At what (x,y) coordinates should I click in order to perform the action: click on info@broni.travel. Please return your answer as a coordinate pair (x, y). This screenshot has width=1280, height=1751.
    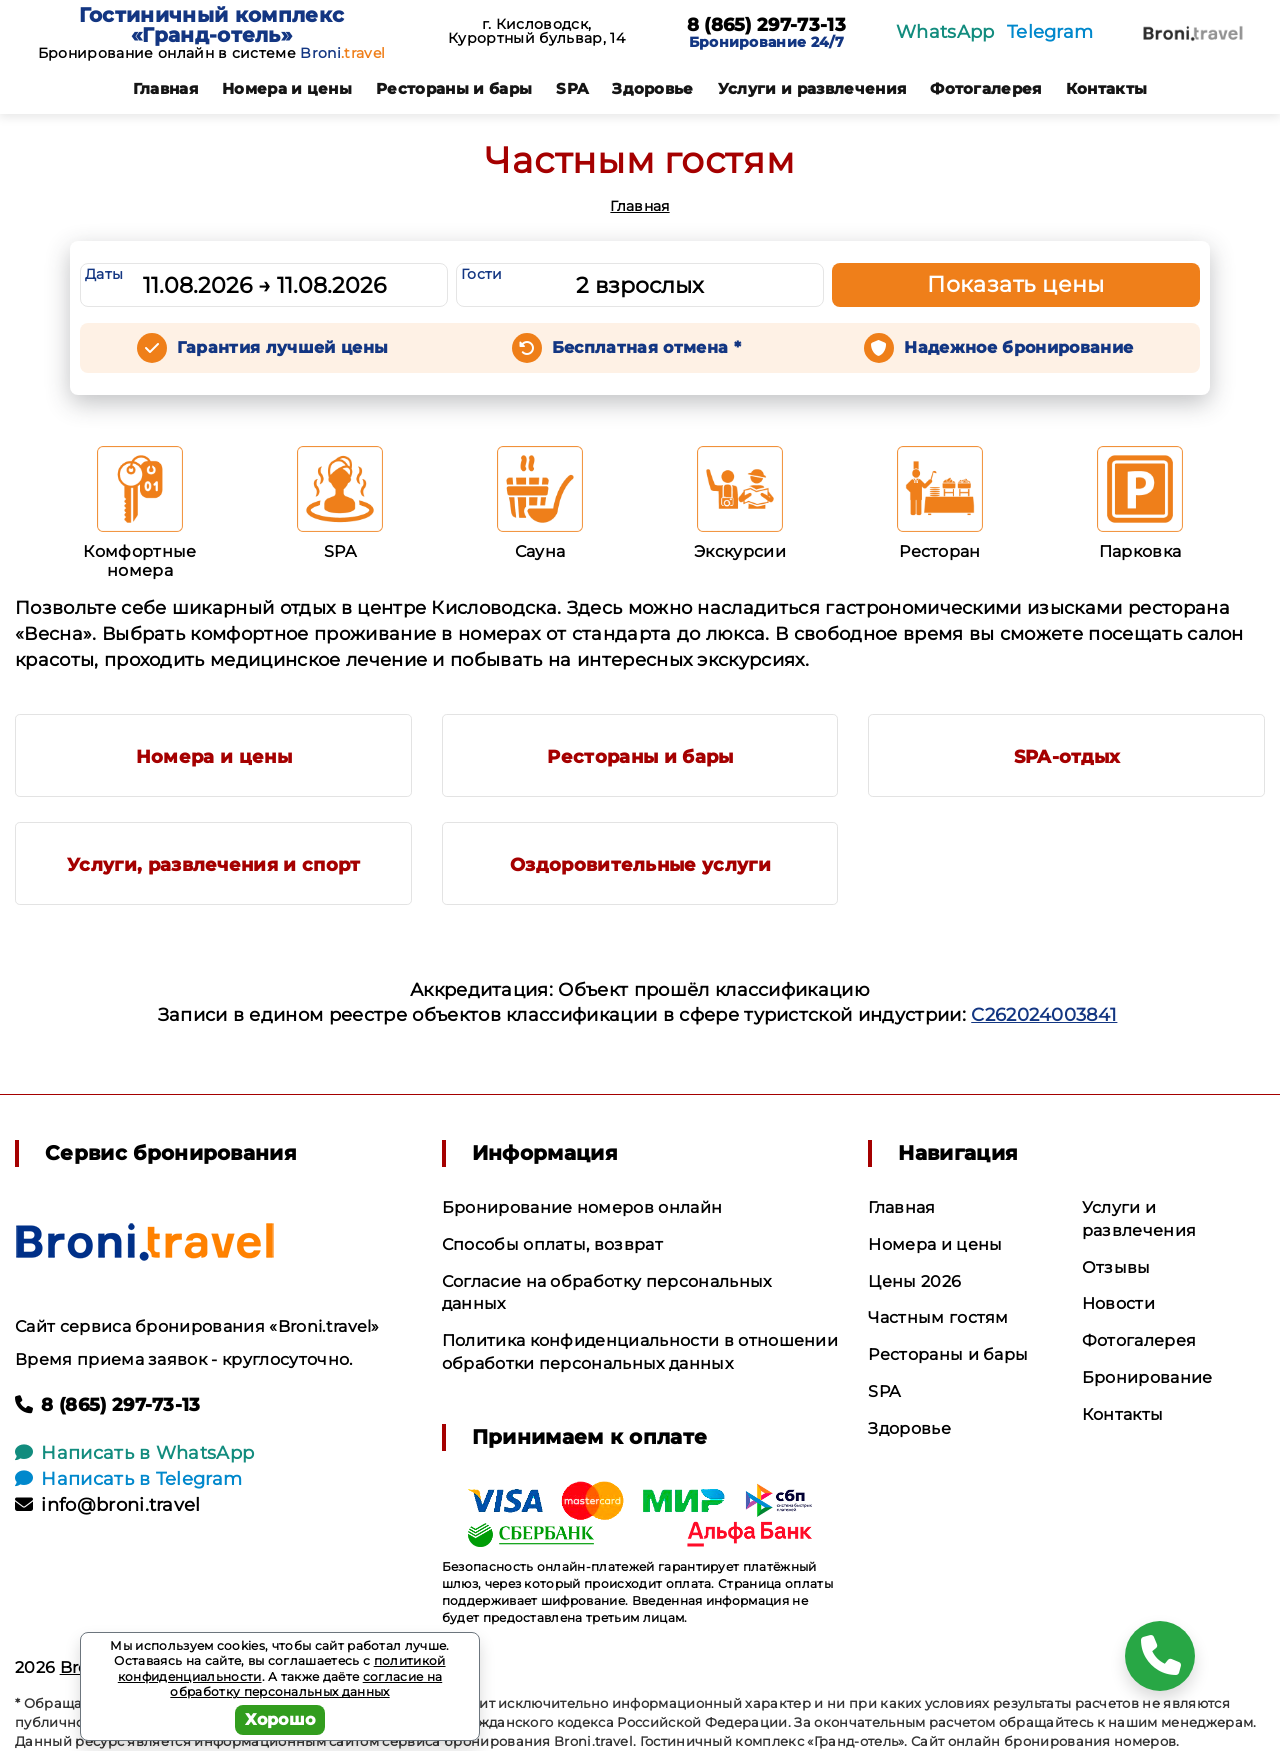
    Looking at the image, I should click on (108, 1505).